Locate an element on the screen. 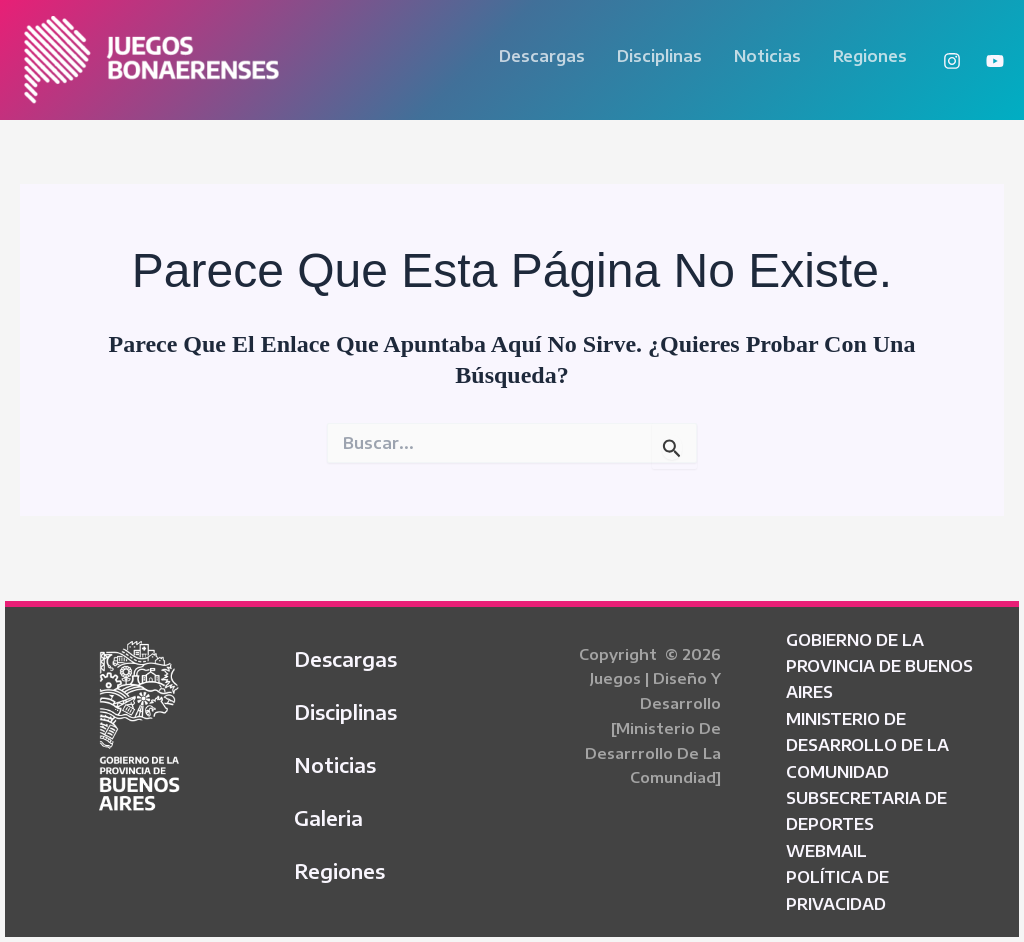 This screenshot has height=942, width=1024. WEBMAIL is located at coordinates (826, 851).